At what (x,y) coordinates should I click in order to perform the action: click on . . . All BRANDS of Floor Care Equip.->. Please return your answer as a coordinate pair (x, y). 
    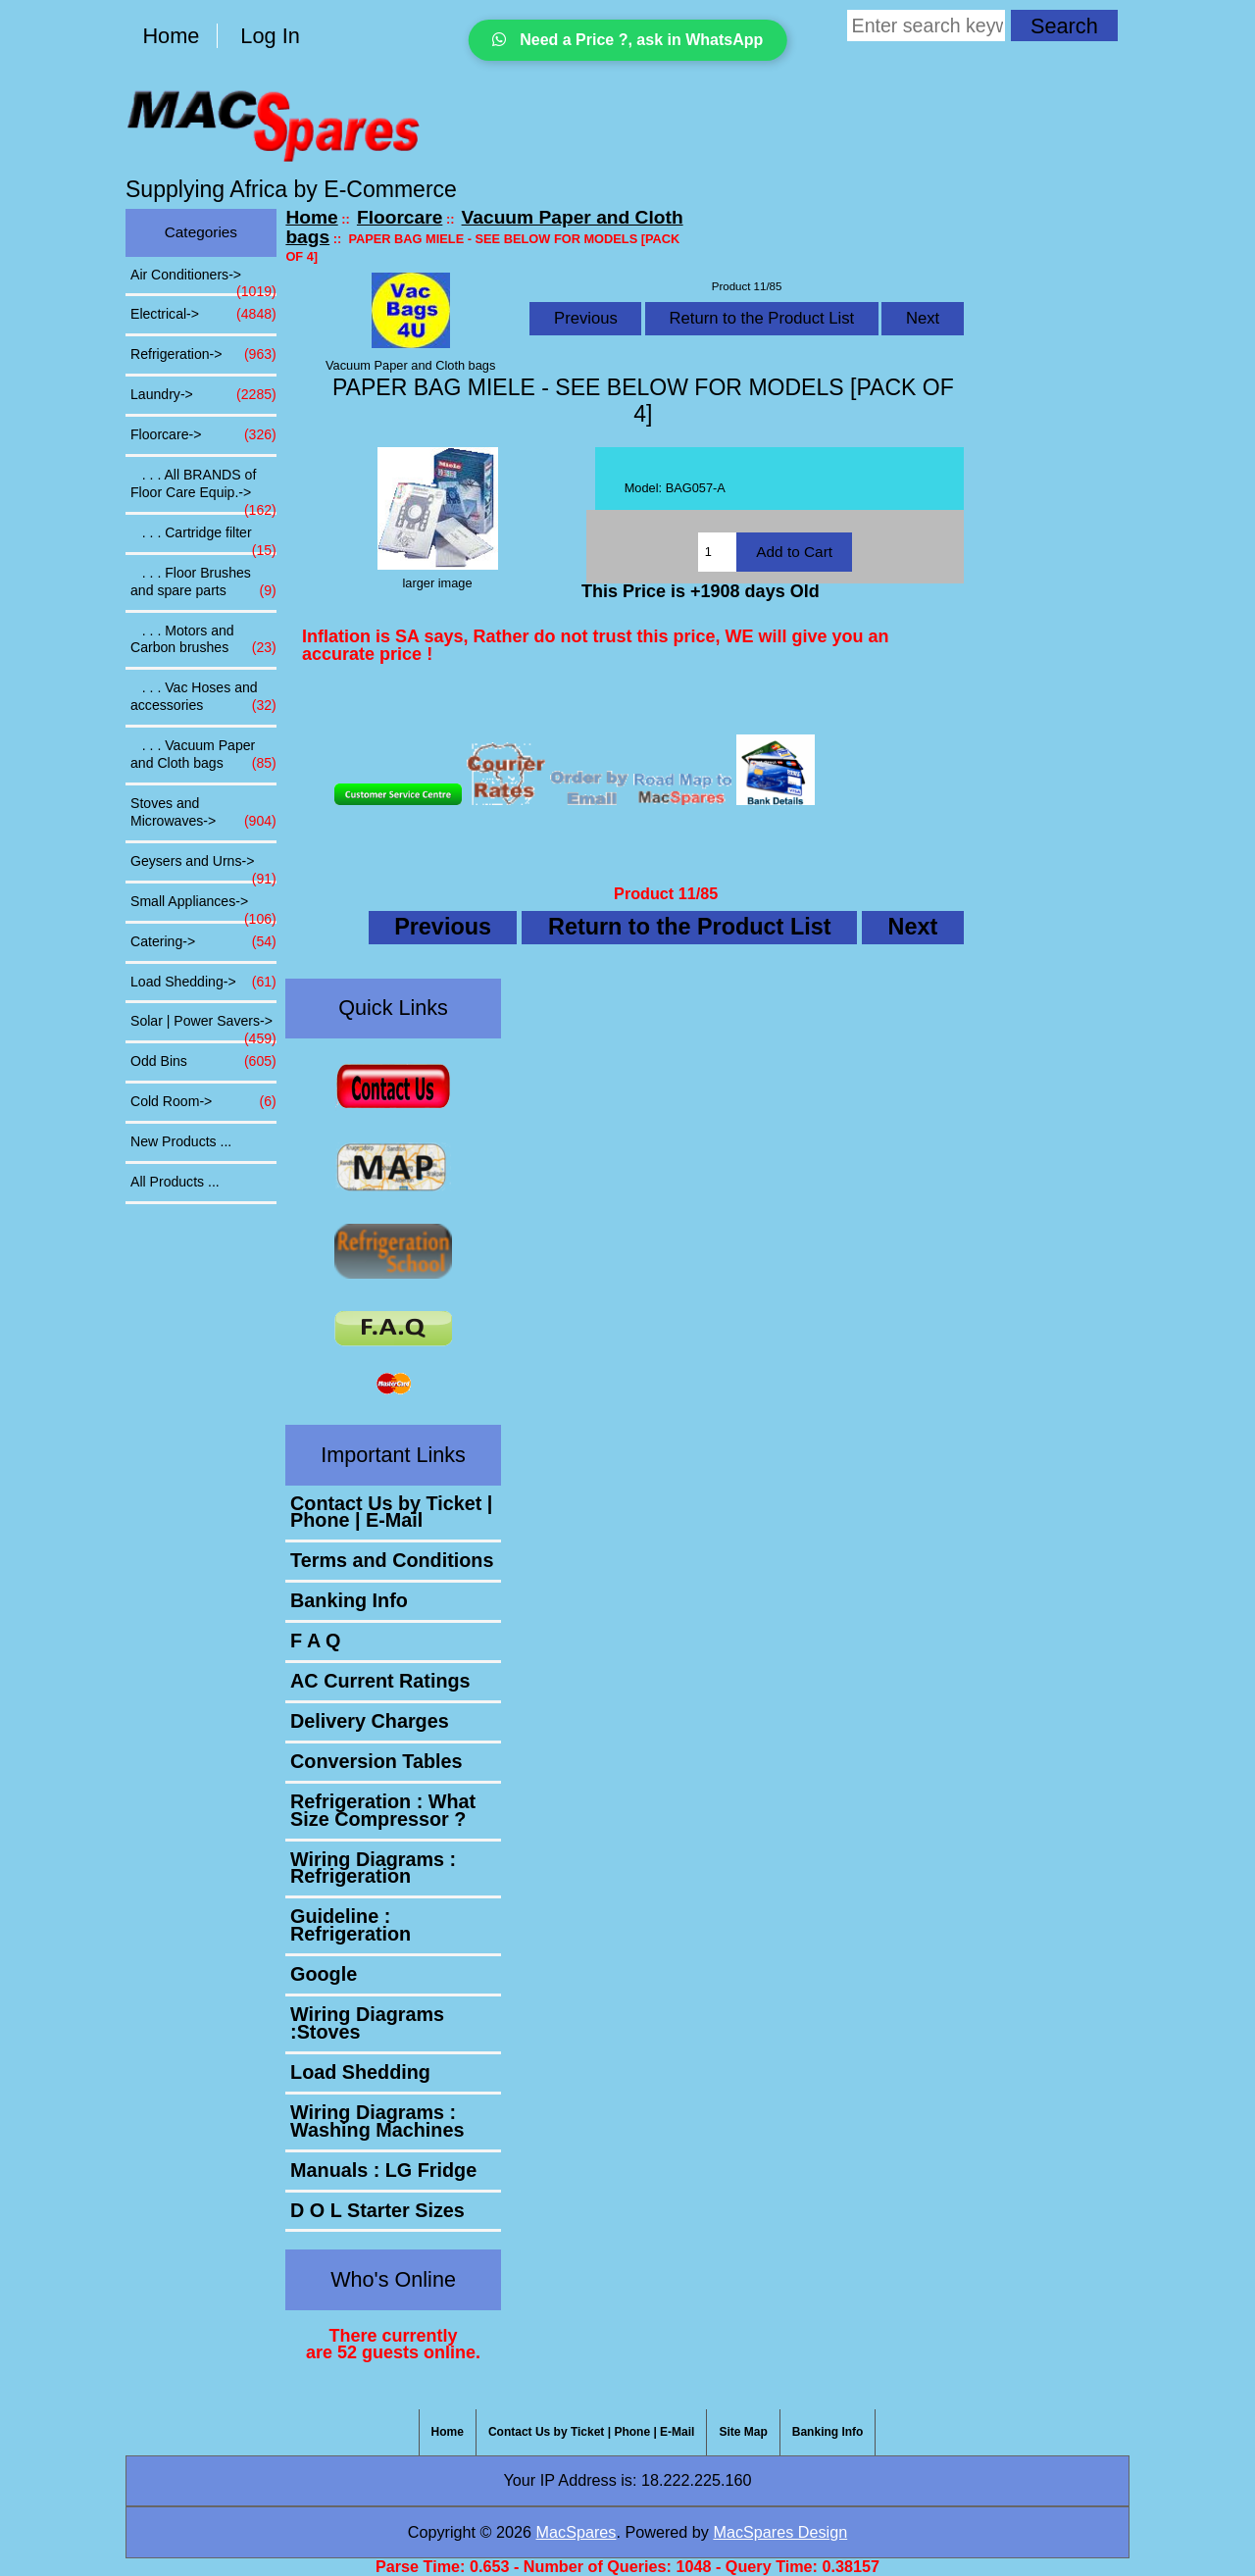
    Looking at the image, I should click on (203, 489).